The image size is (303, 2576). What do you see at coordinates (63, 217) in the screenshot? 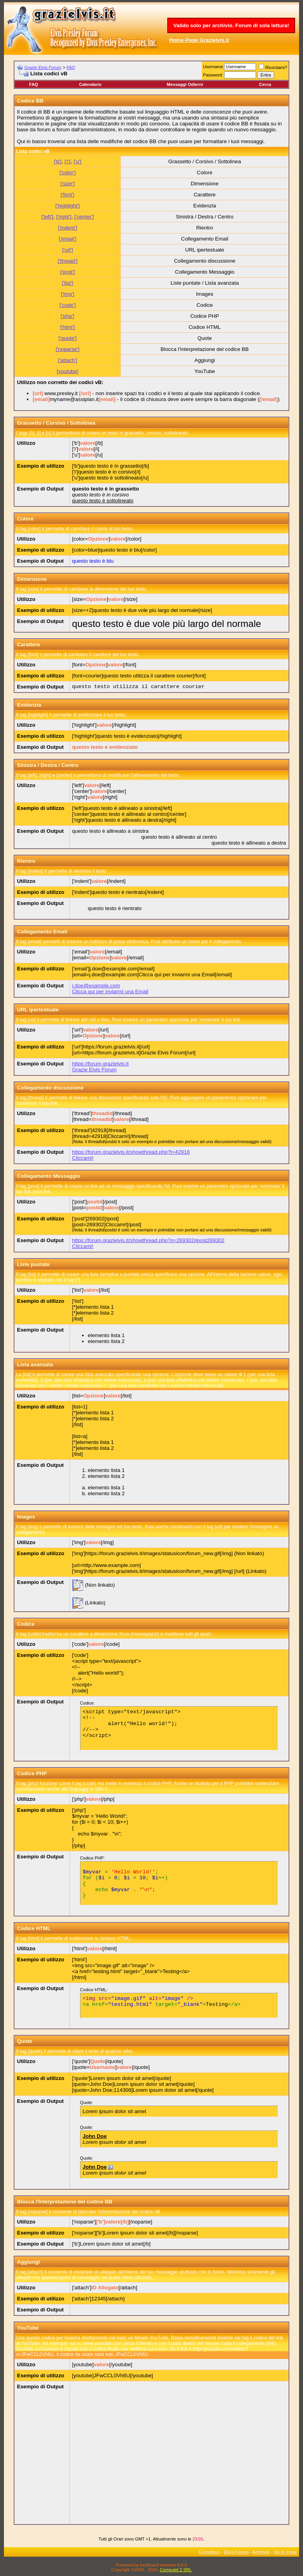
I see `['right']` at bounding box center [63, 217].